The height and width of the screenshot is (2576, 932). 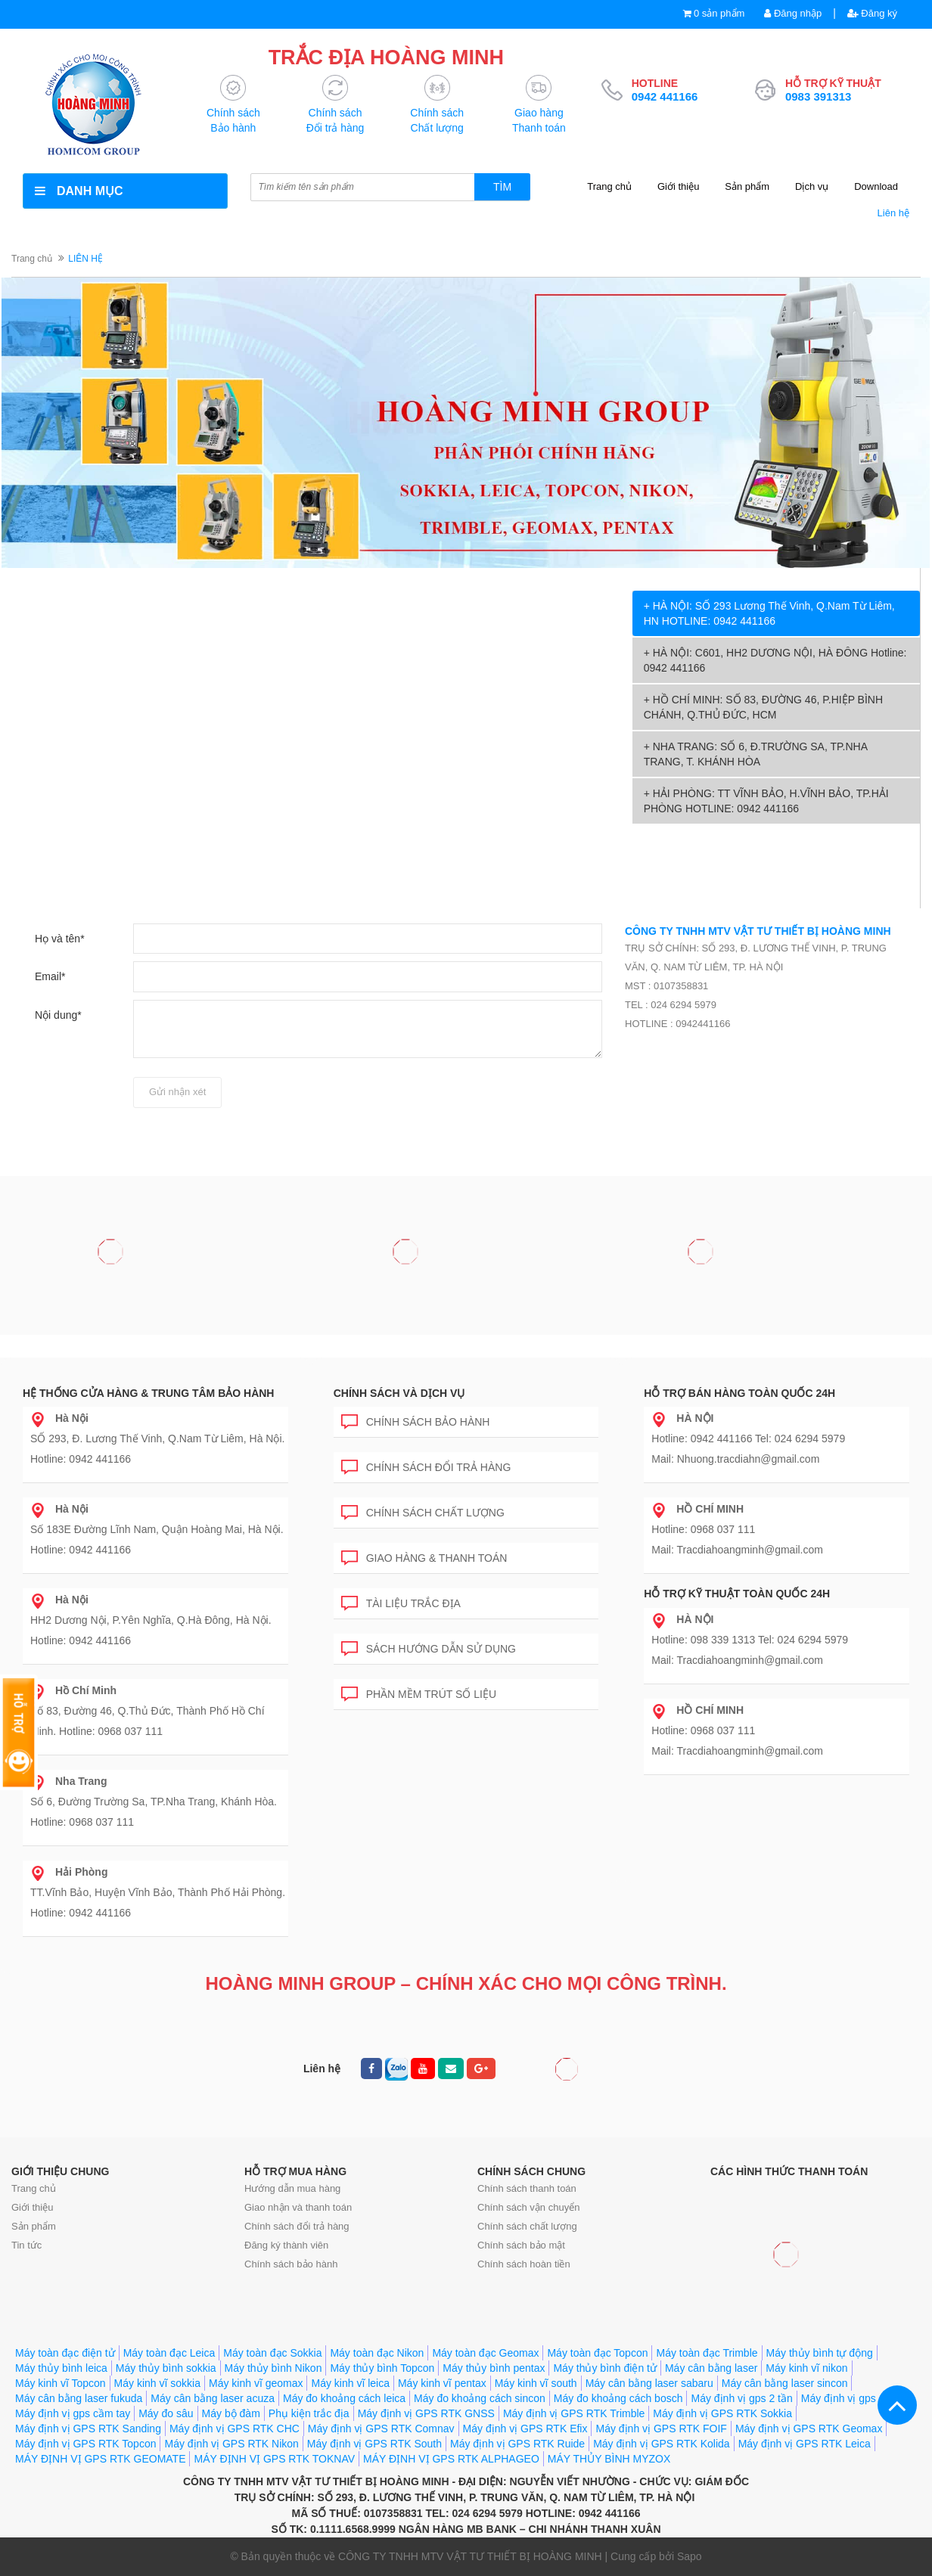 I want to click on Giới thiệu, so click(x=678, y=186).